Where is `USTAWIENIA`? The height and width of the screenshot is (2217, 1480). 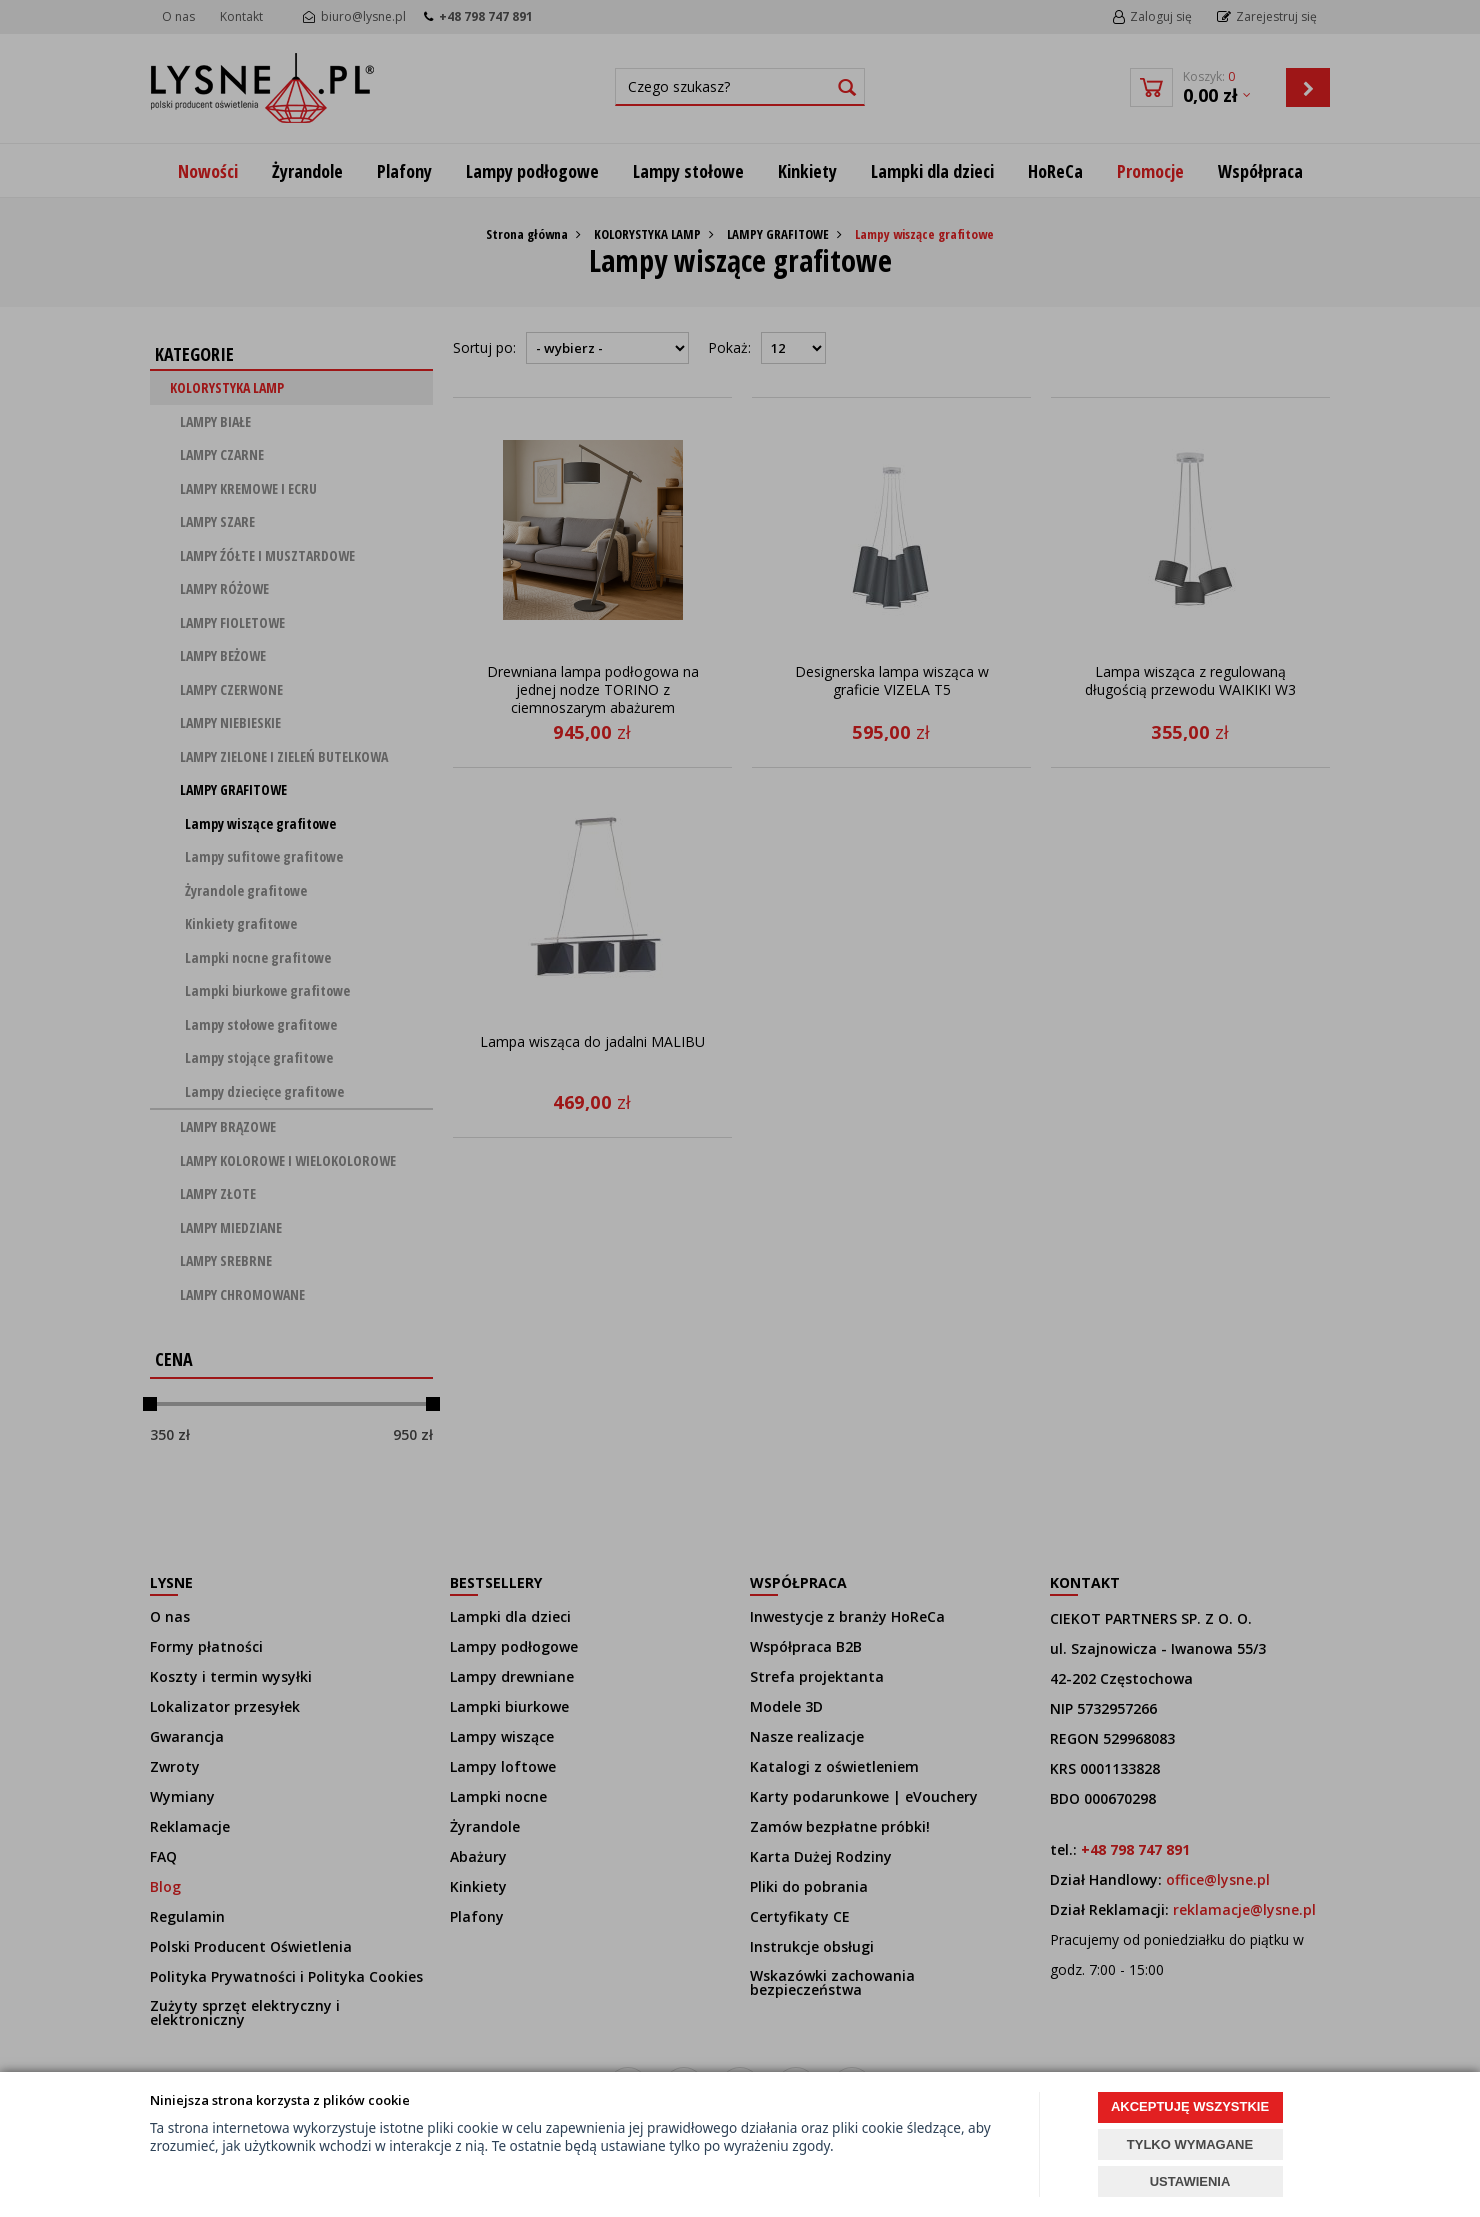
USTAWIENIA is located at coordinates (1190, 2181).